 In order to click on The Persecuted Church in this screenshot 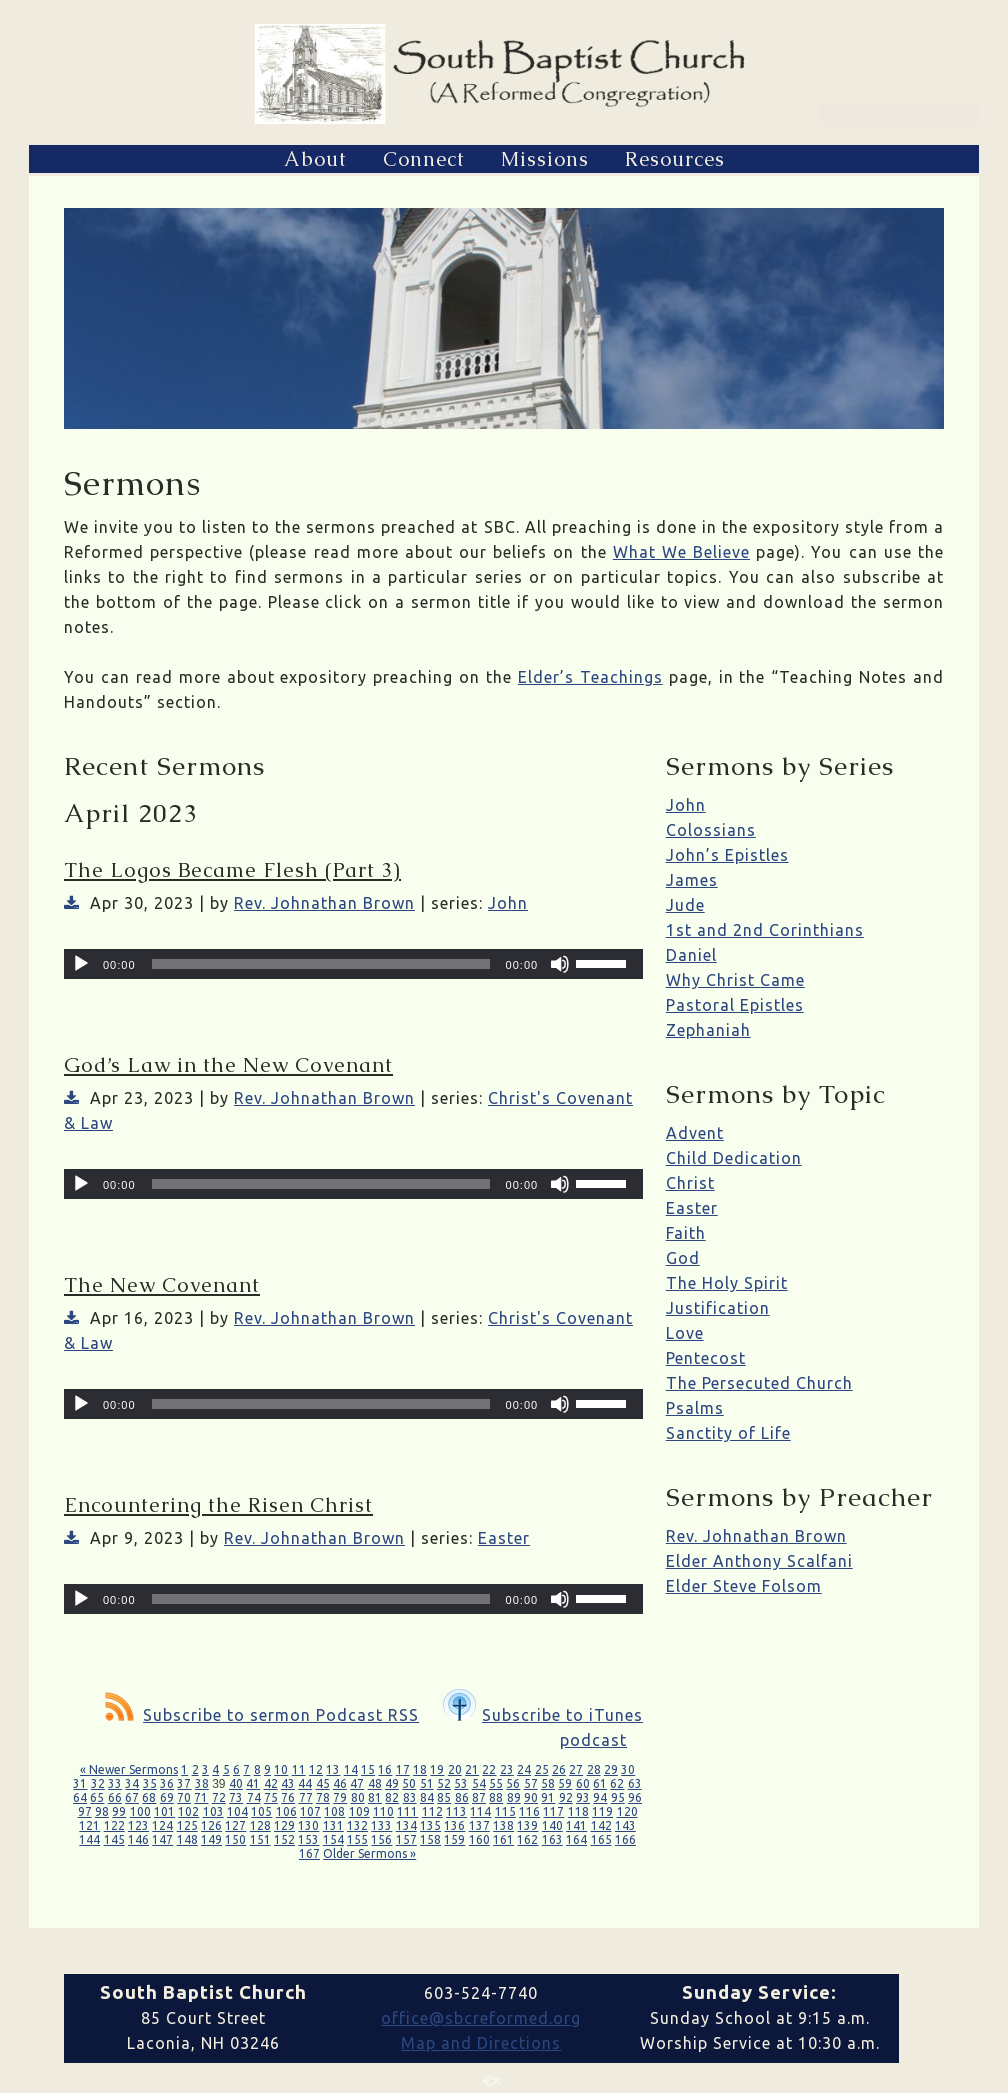, I will do `click(759, 1383)`.